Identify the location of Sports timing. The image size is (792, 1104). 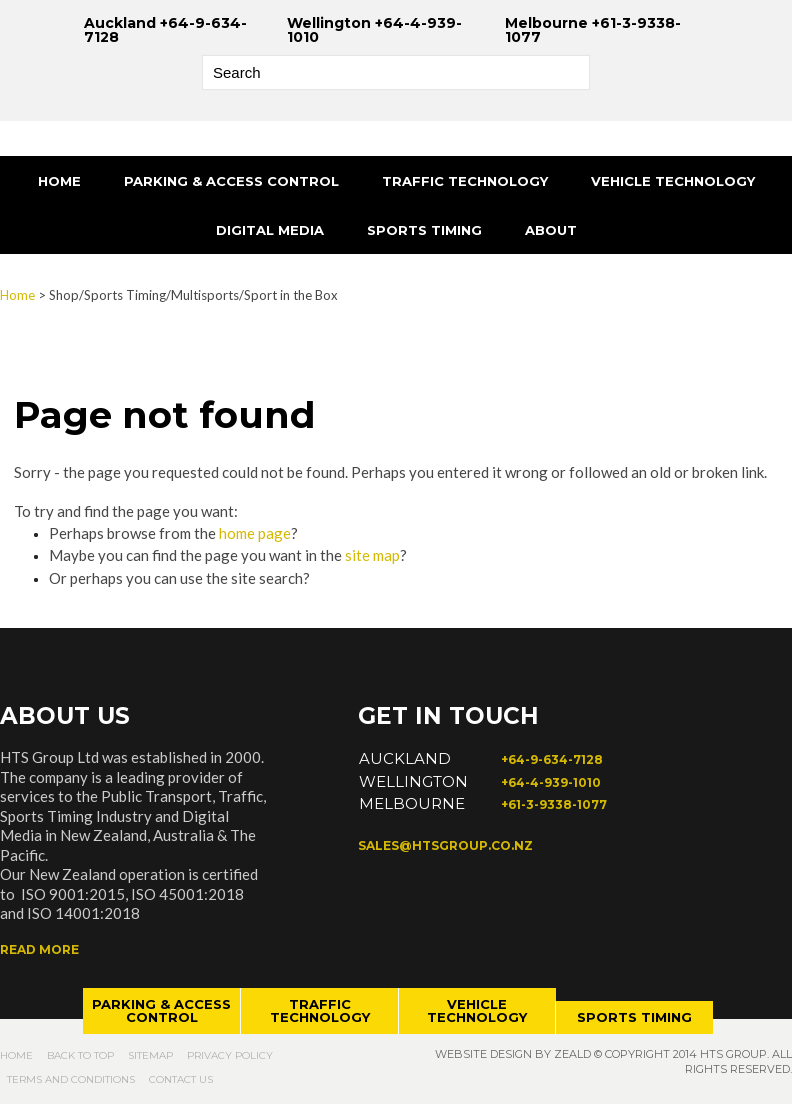
(634, 1017).